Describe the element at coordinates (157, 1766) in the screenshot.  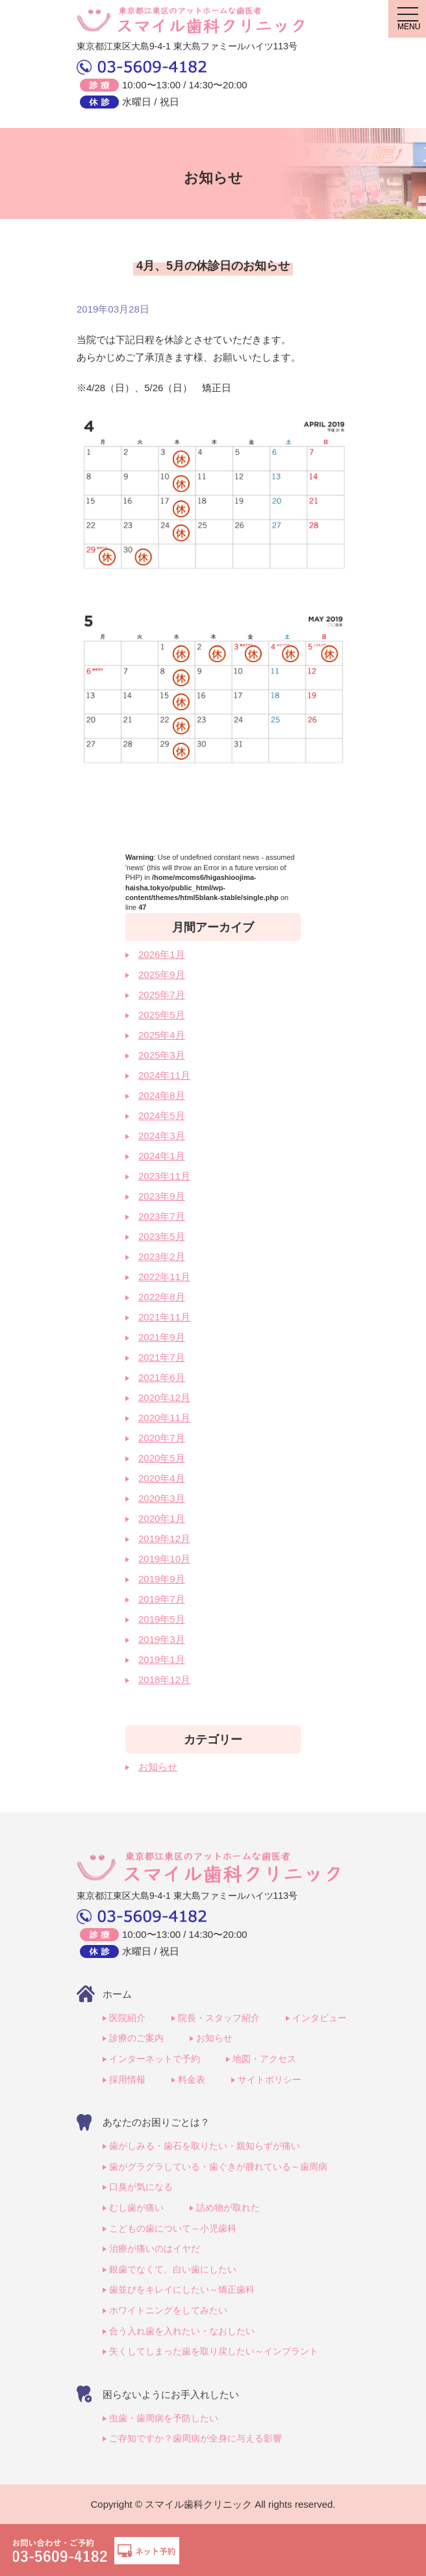
I see `お知らせ` at that location.